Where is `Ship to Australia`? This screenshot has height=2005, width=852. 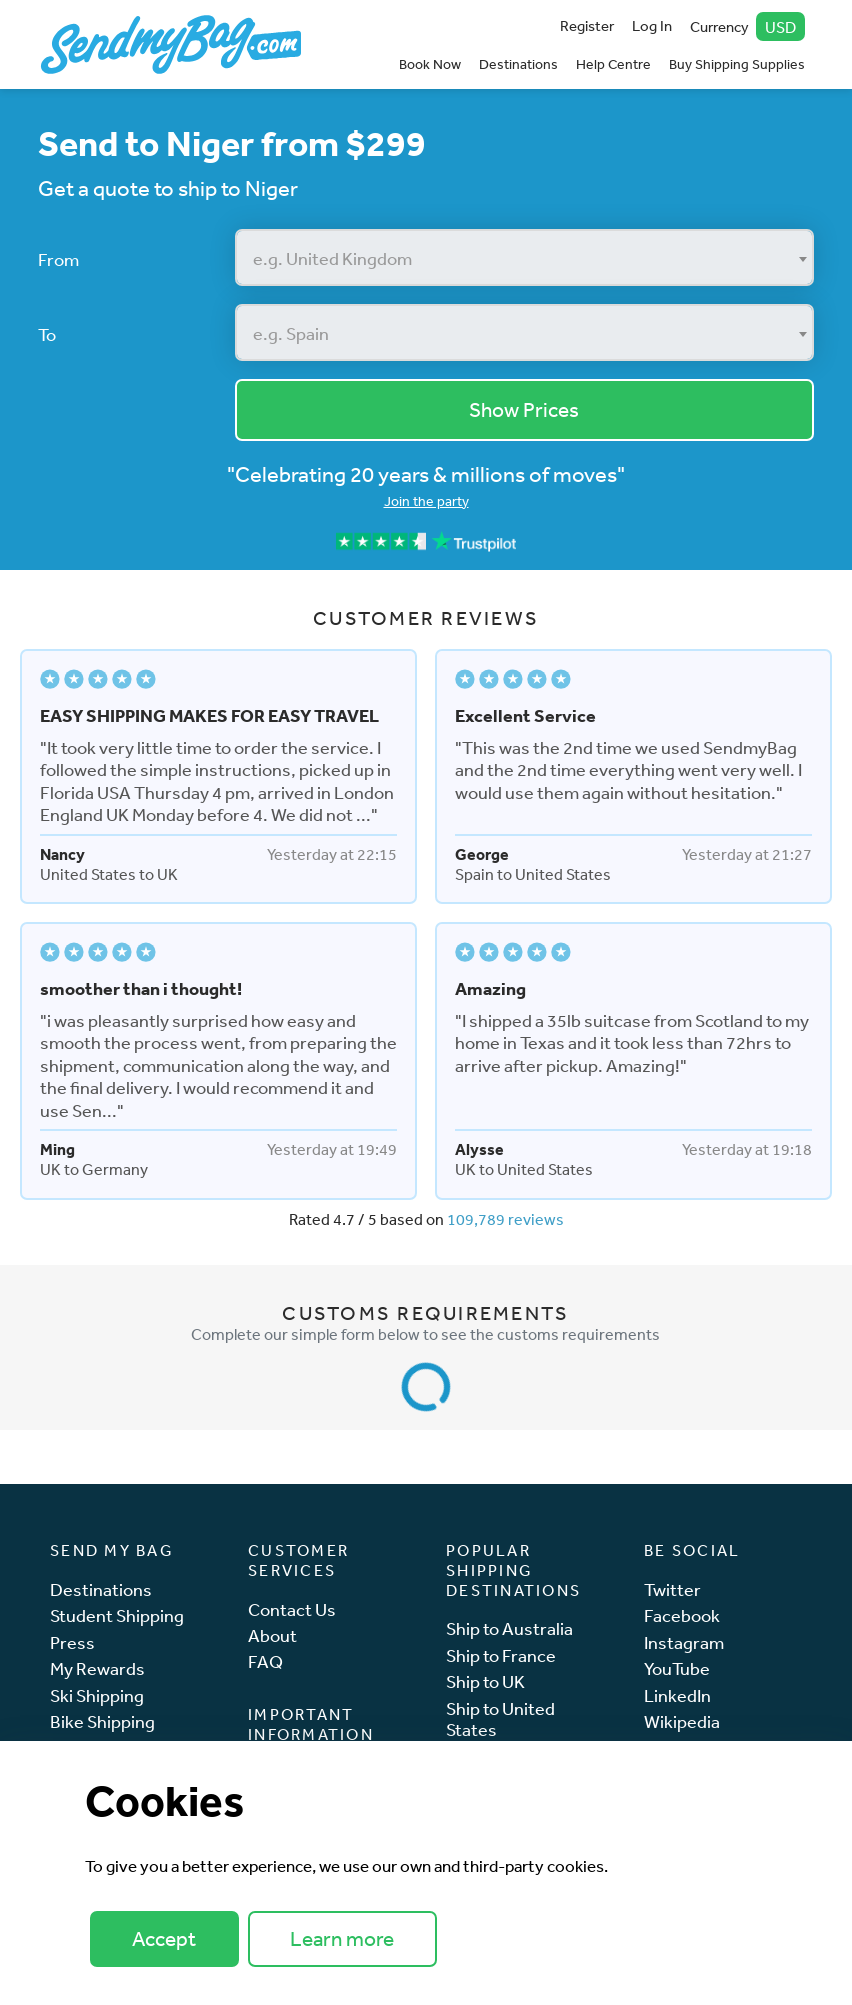
Ship to Australia is located at coordinates (509, 1628).